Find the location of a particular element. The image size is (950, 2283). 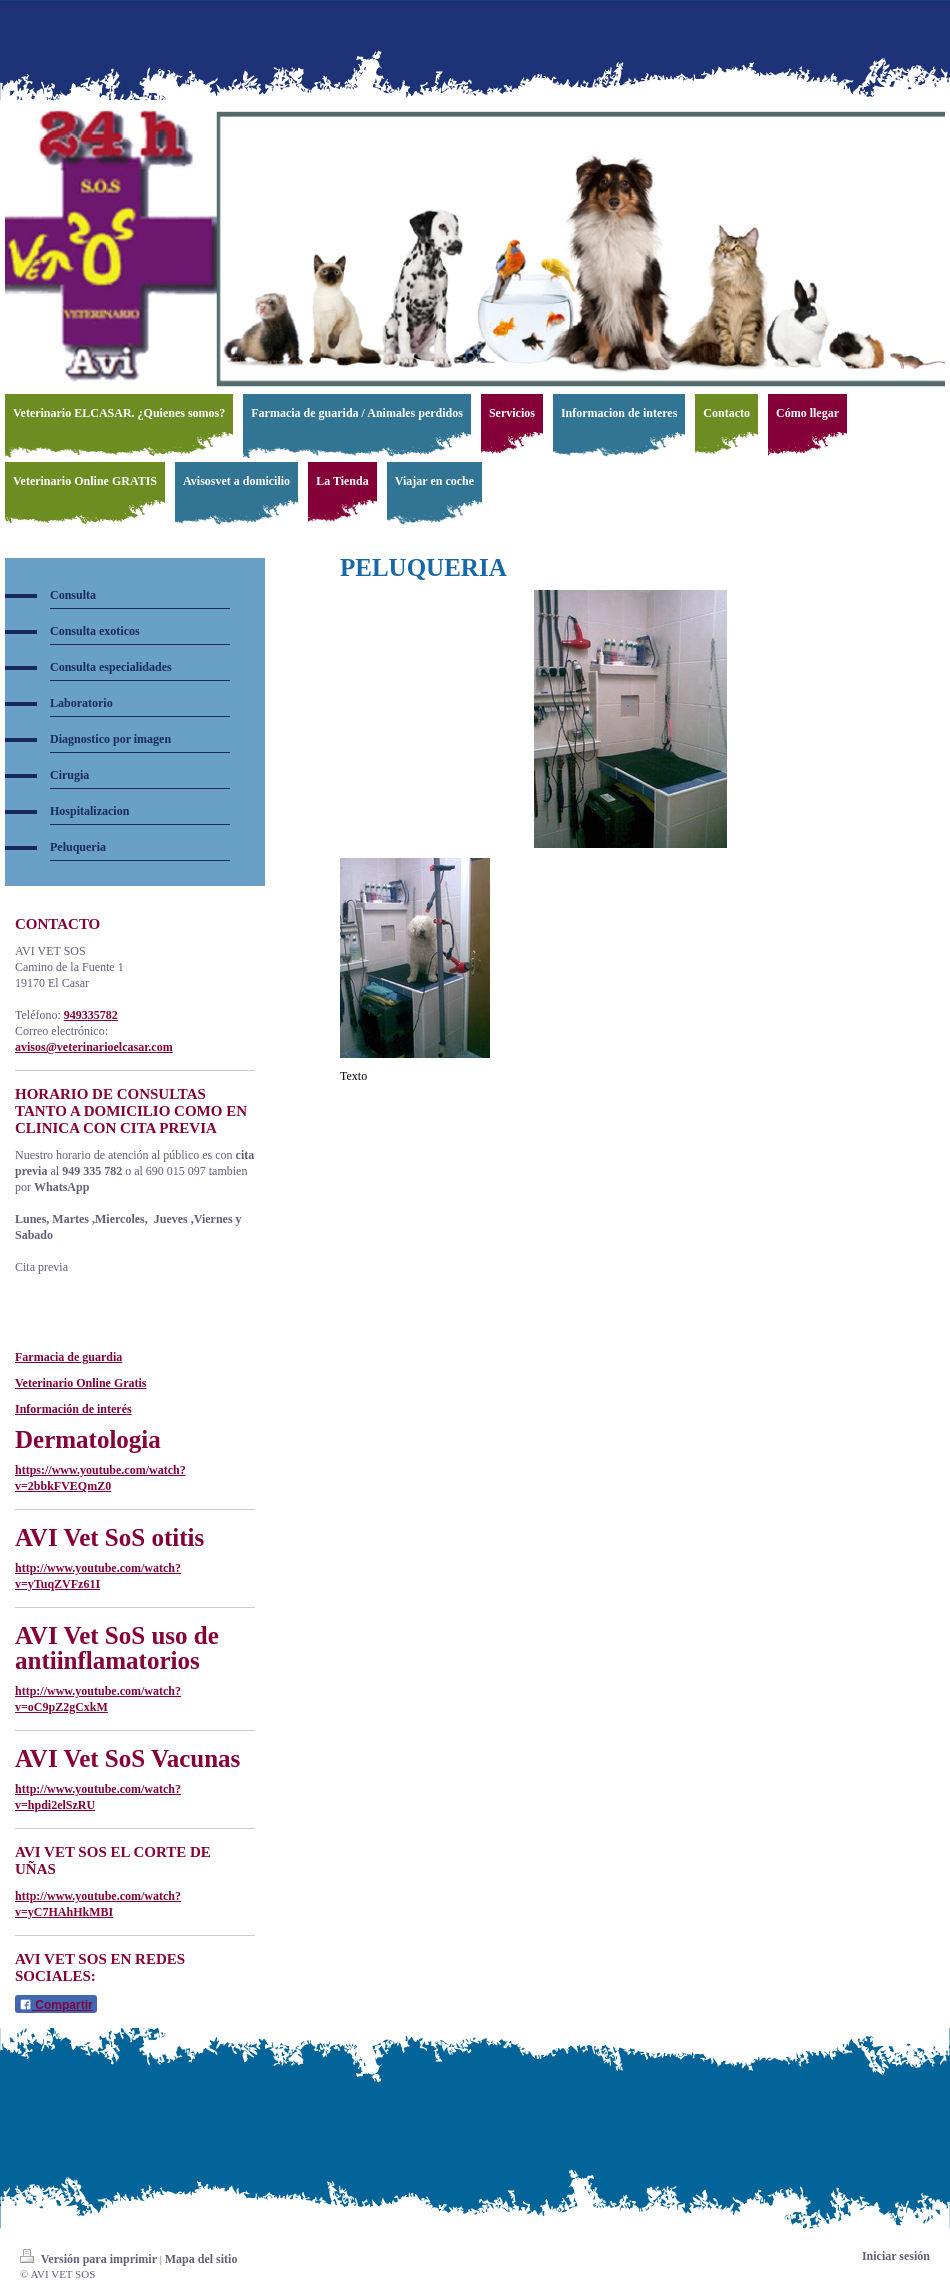

Mapa del sitio is located at coordinates (201, 2259).